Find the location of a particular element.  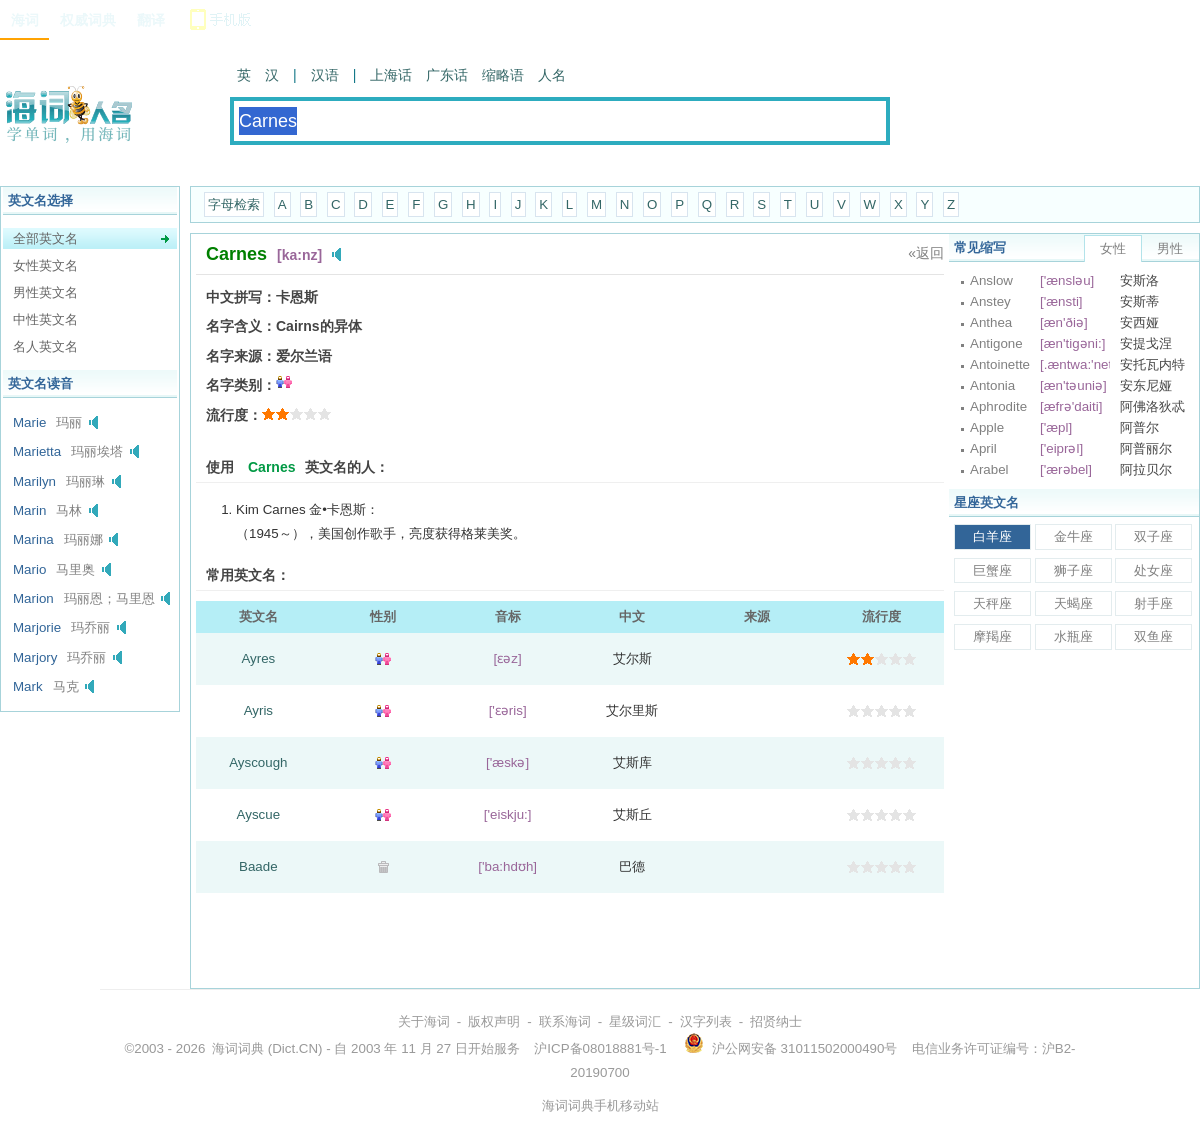

巨蟹座 is located at coordinates (992, 570).